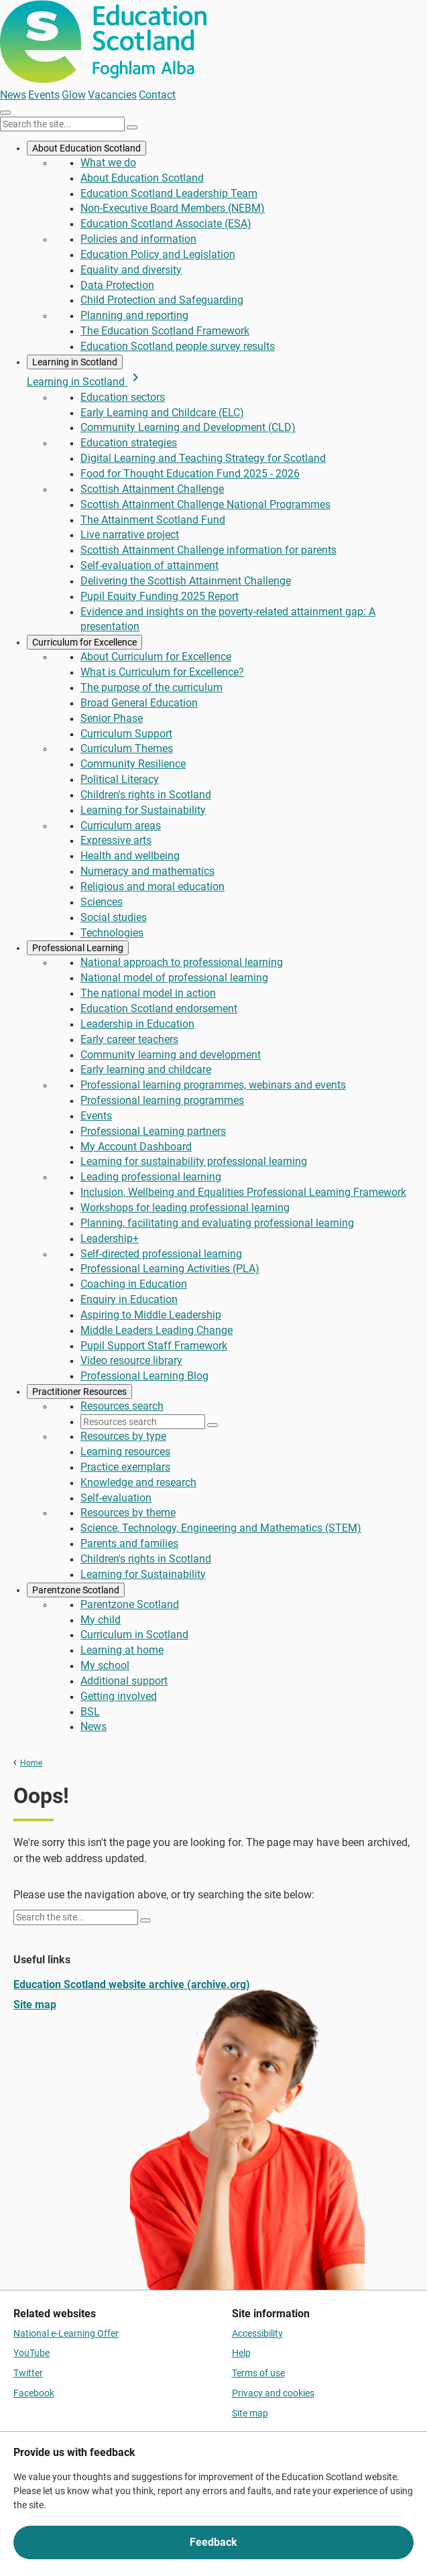 This screenshot has width=427, height=2576. I want to click on Education Scotland Associate (ESA), so click(165, 223).